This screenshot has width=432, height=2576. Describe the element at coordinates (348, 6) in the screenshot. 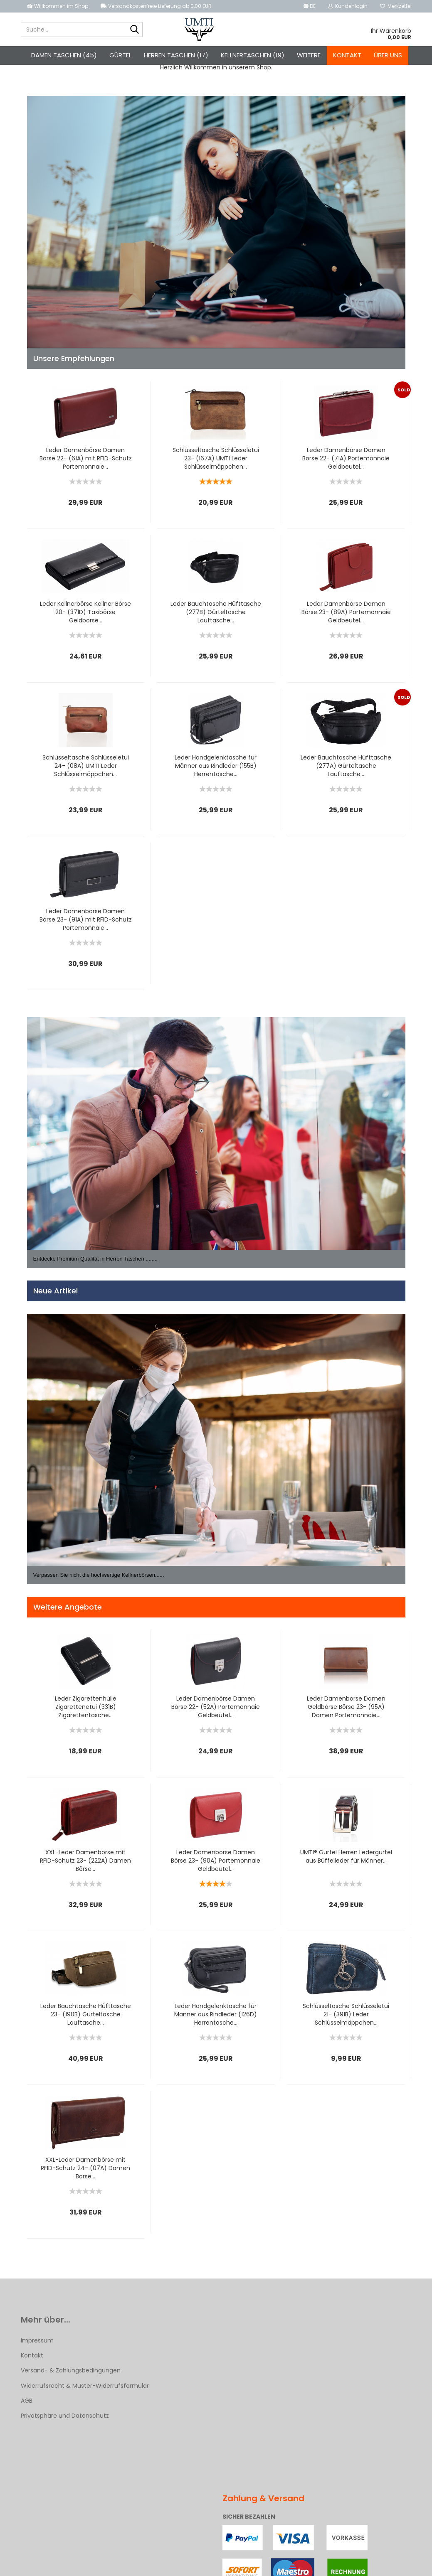

I see `Kundenlogin` at that location.